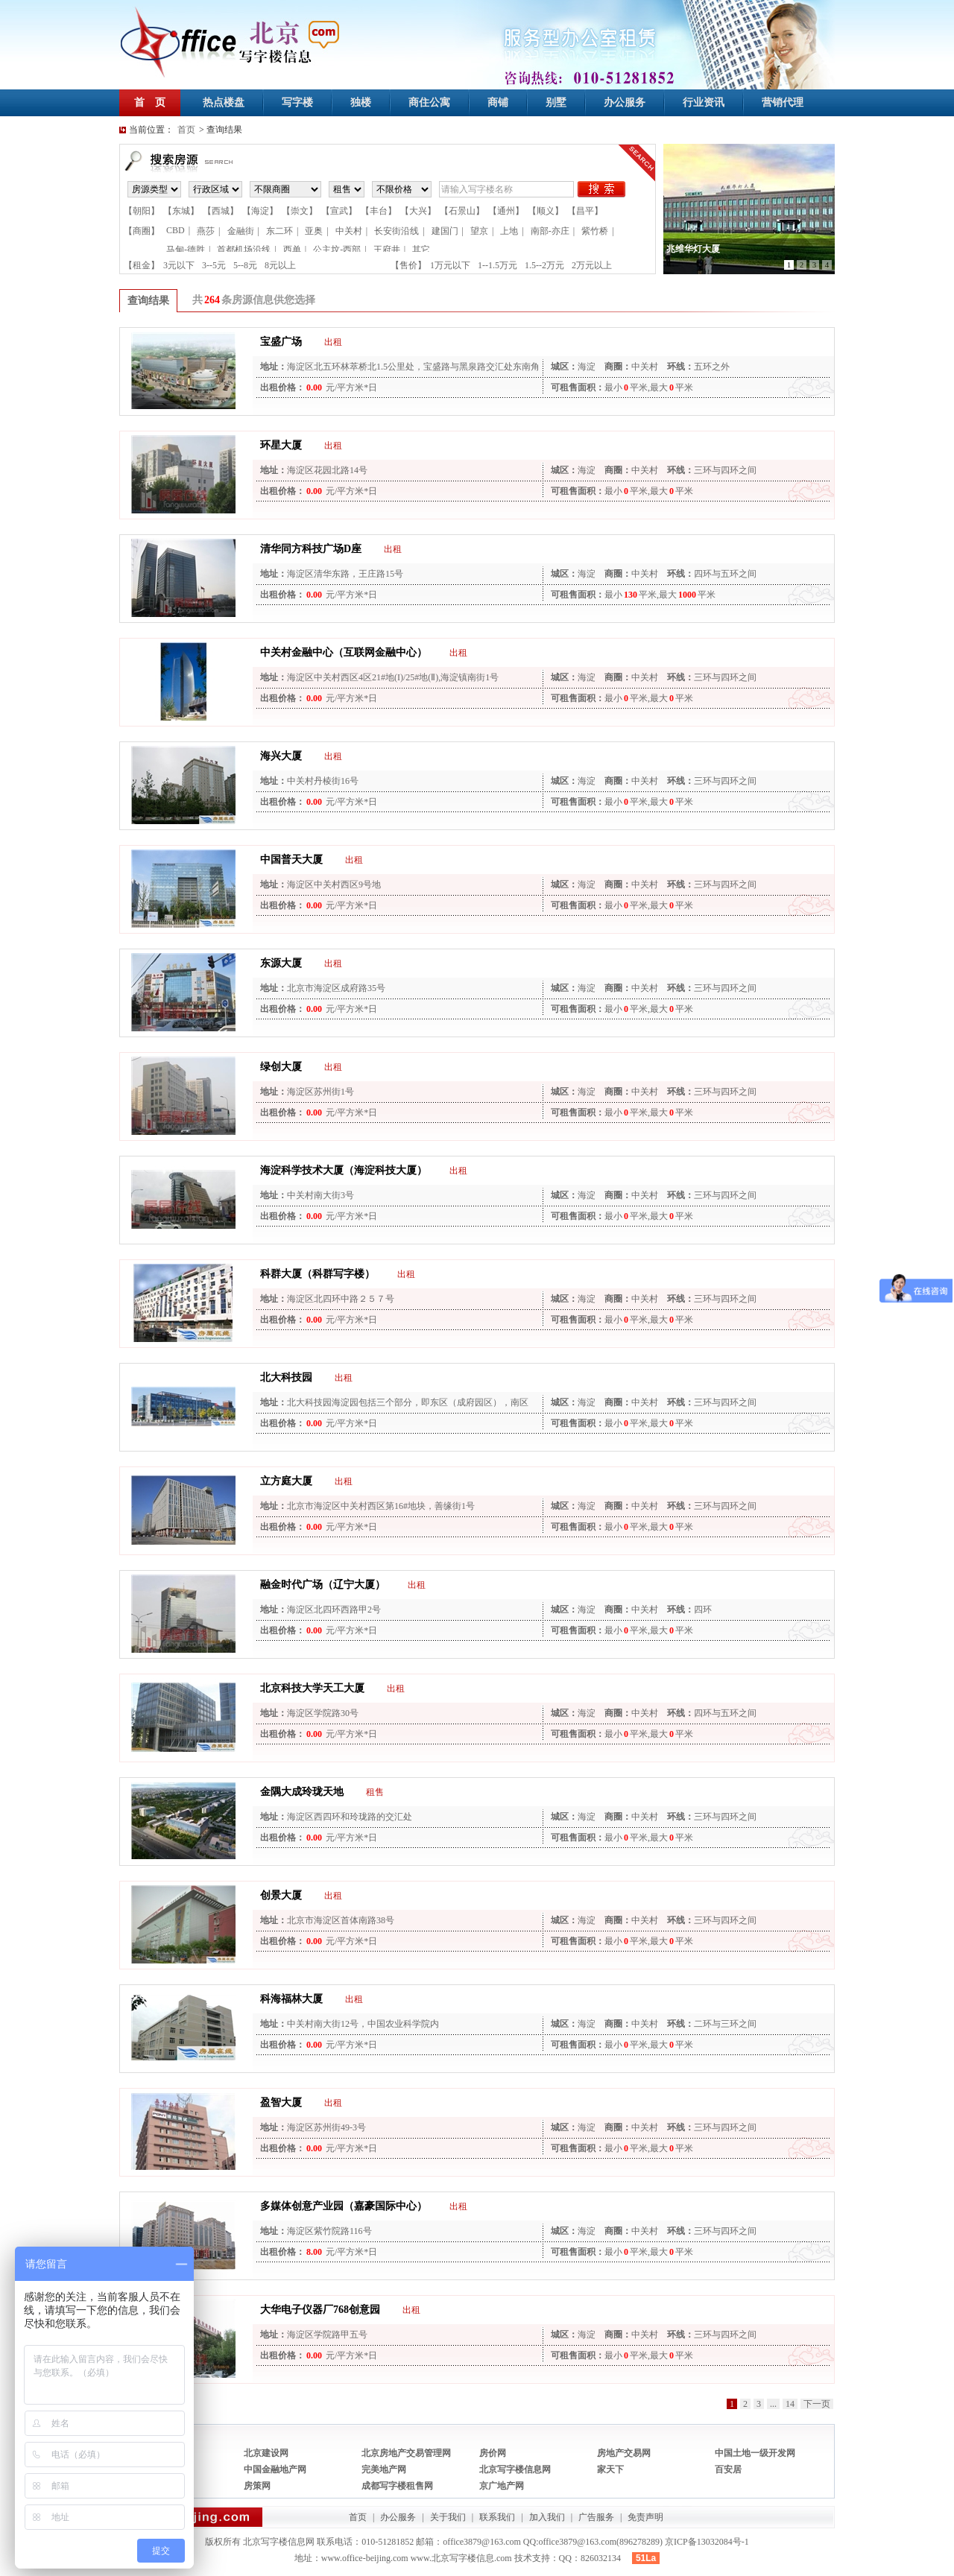 This screenshot has width=954, height=2576. I want to click on 清华同方科技广场D座, so click(310, 548).